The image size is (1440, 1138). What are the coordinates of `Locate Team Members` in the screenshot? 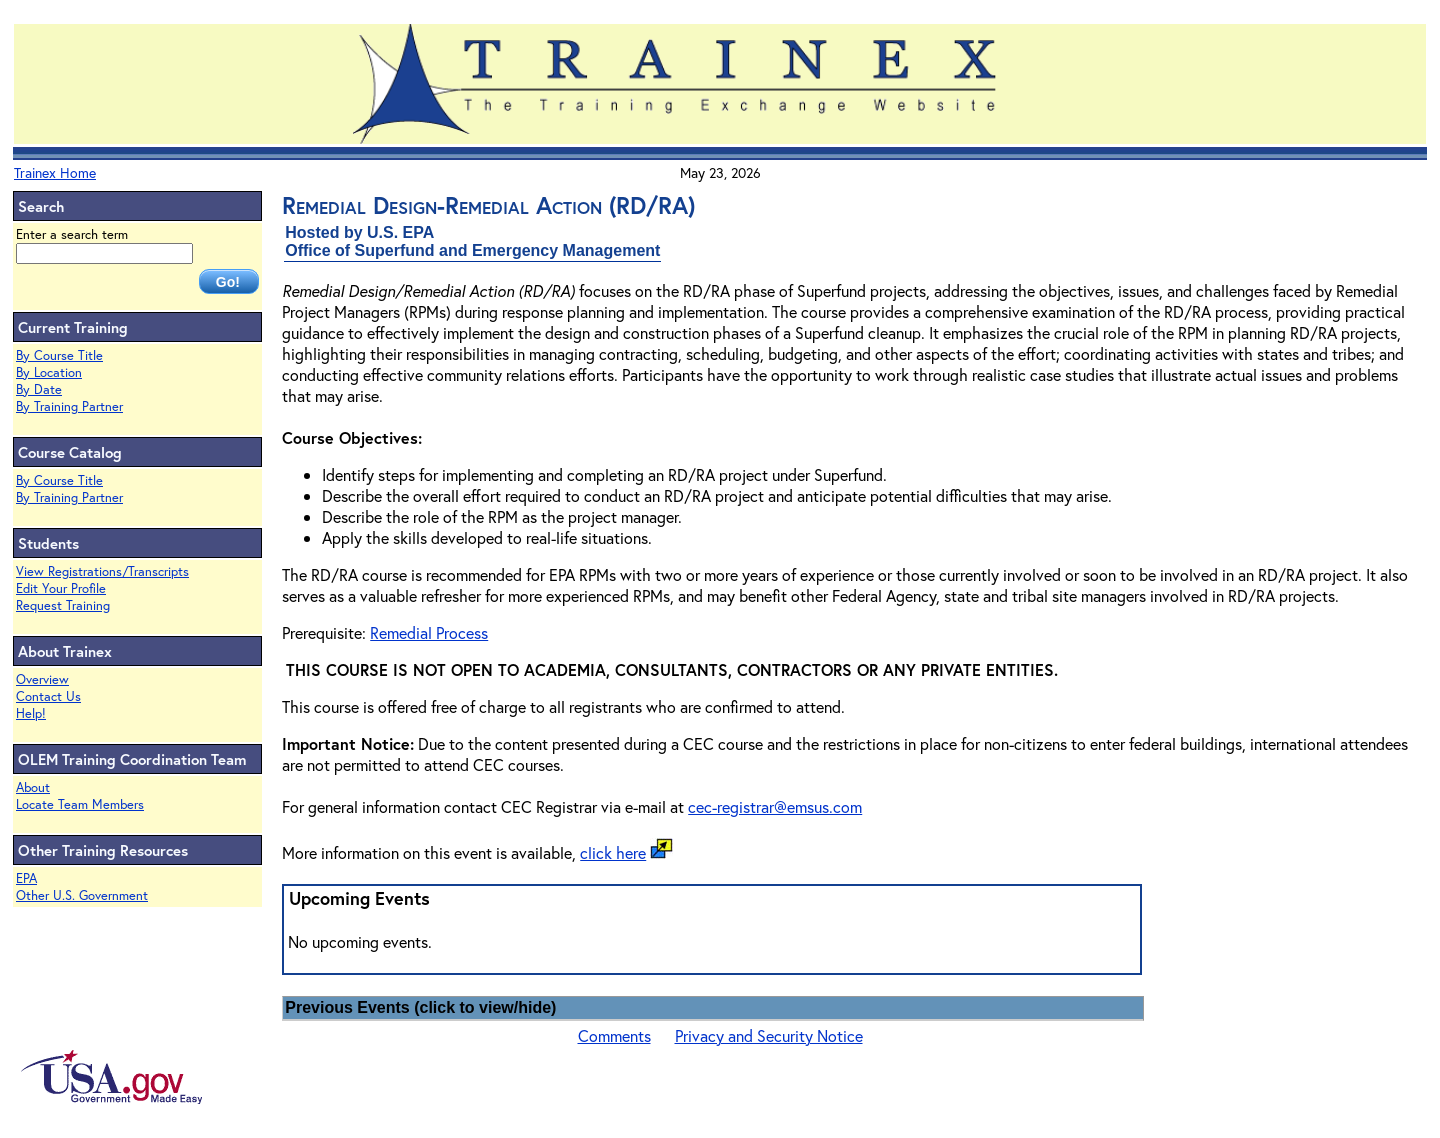 It's located at (80, 804).